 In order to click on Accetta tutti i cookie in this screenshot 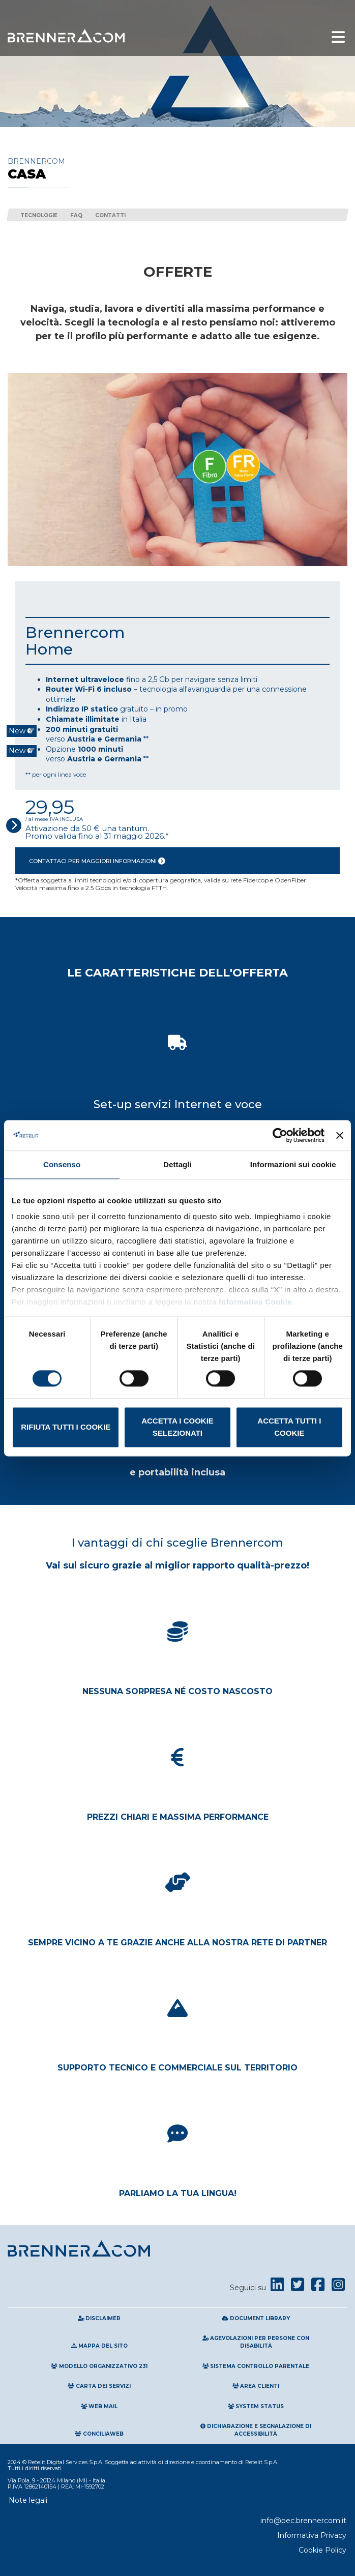, I will do `click(289, 1426)`.